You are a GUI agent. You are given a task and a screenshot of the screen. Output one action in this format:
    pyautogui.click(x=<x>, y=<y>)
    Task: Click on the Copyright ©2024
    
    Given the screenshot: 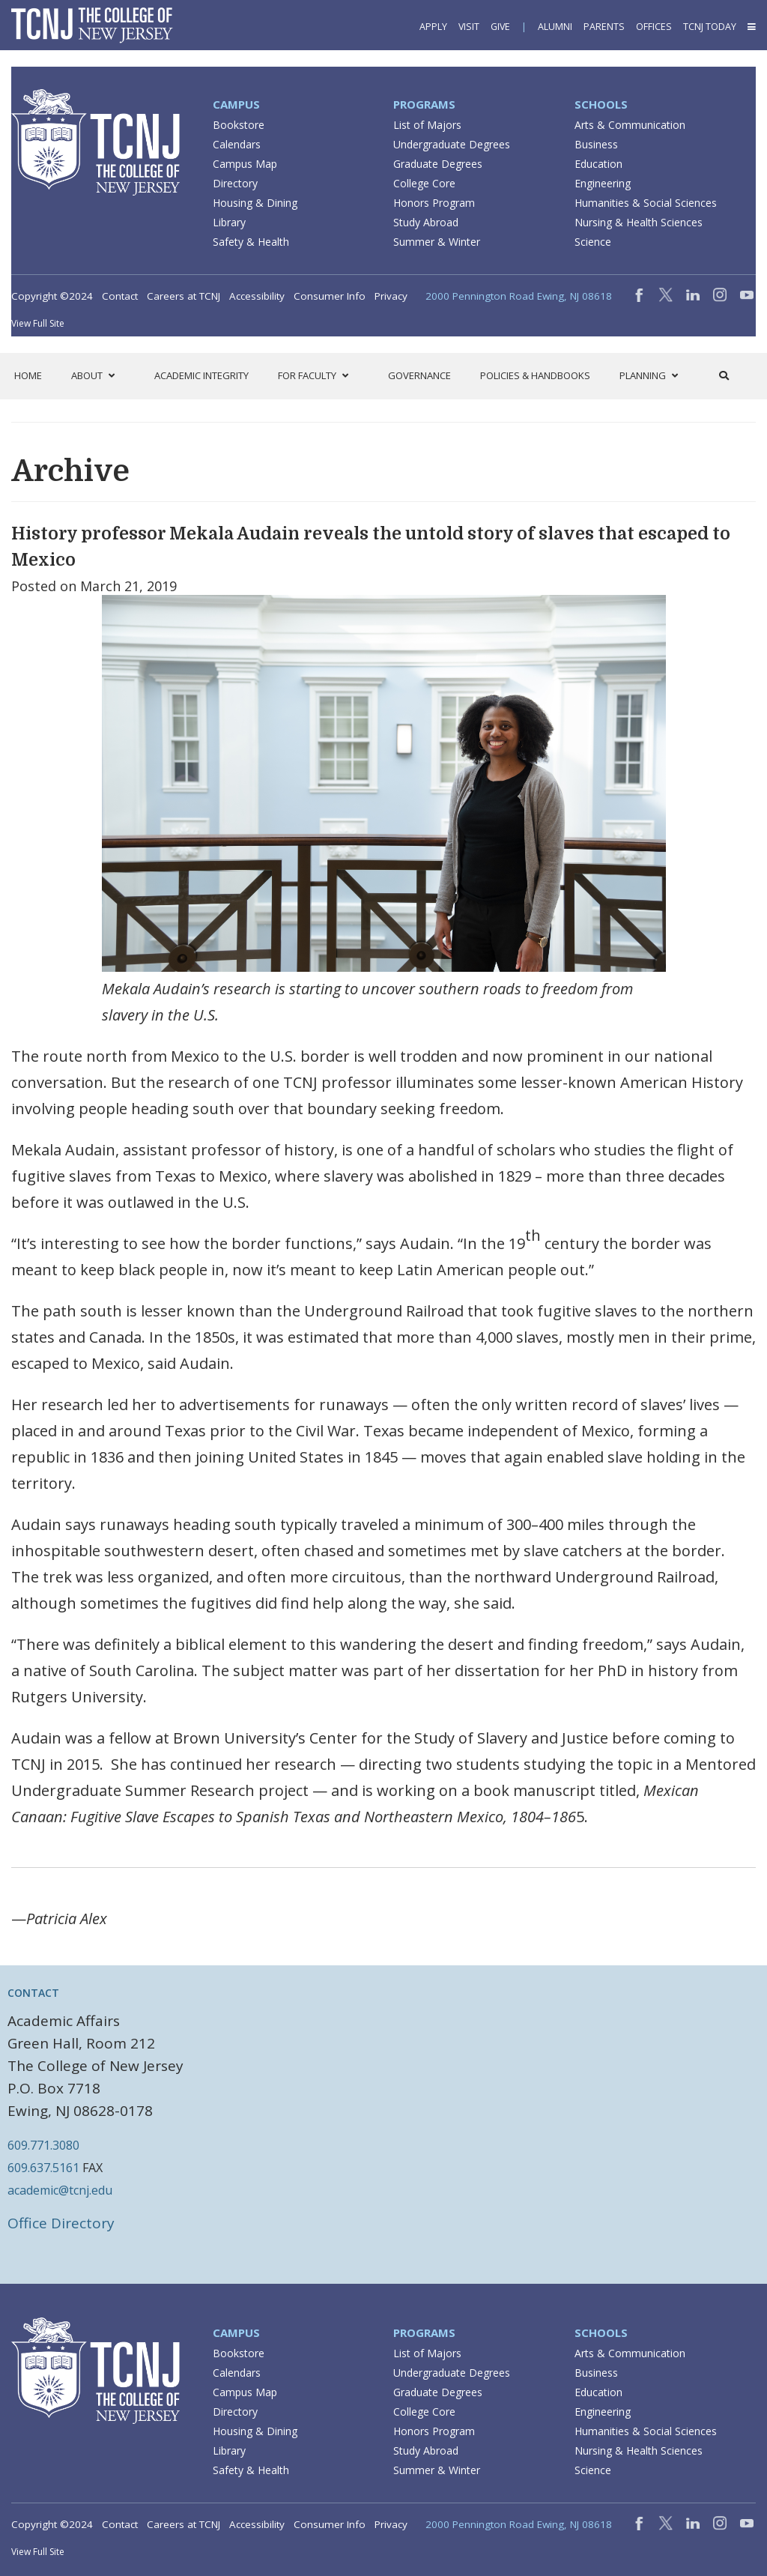 What is the action you would take?
    pyautogui.click(x=52, y=296)
    